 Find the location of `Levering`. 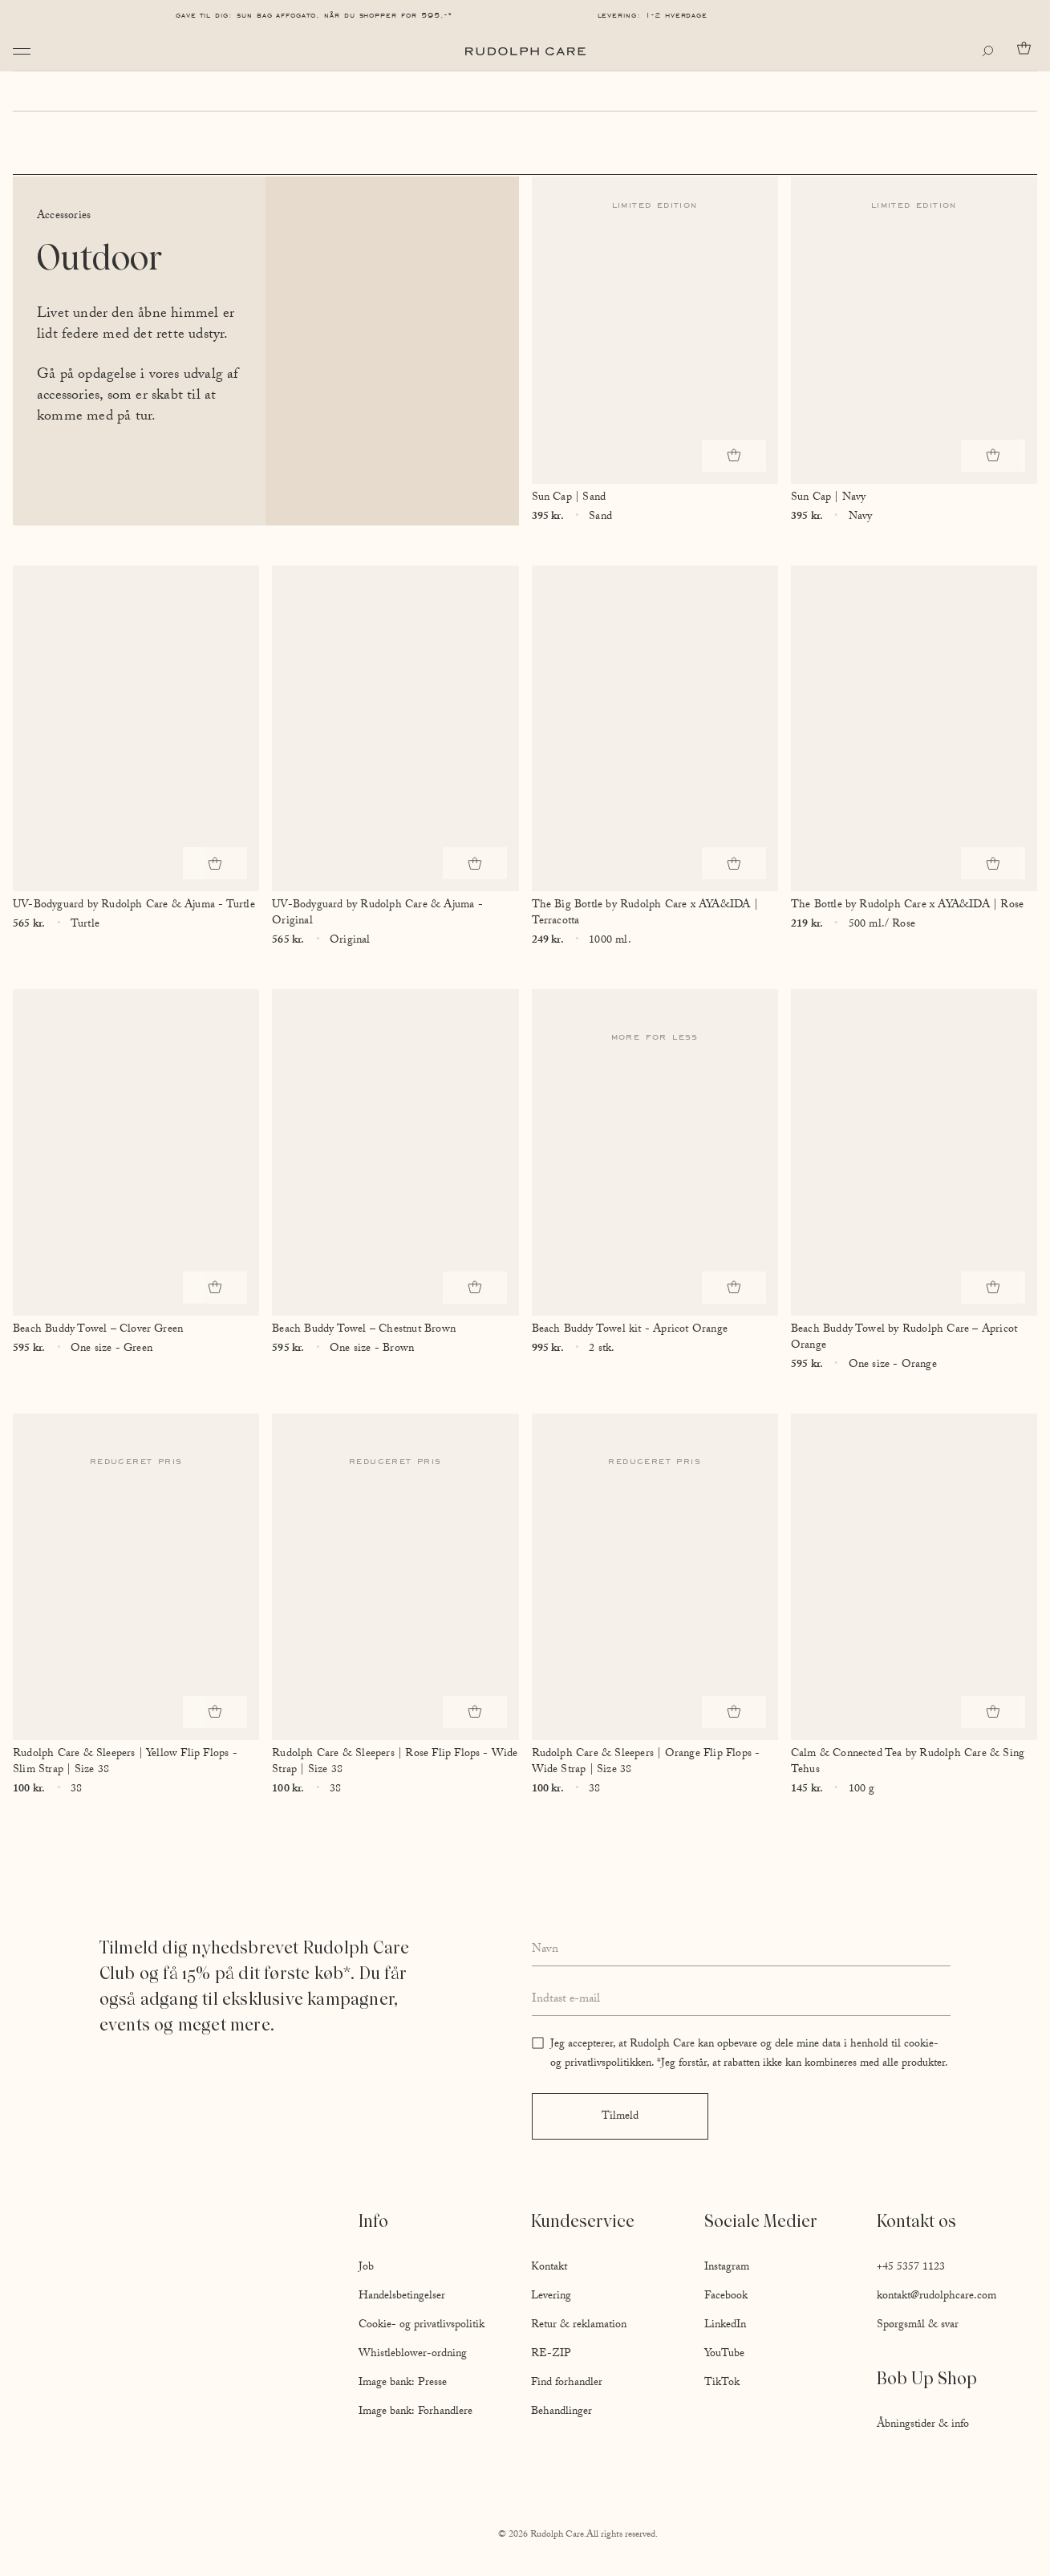

Levering is located at coordinates (551, 2296).